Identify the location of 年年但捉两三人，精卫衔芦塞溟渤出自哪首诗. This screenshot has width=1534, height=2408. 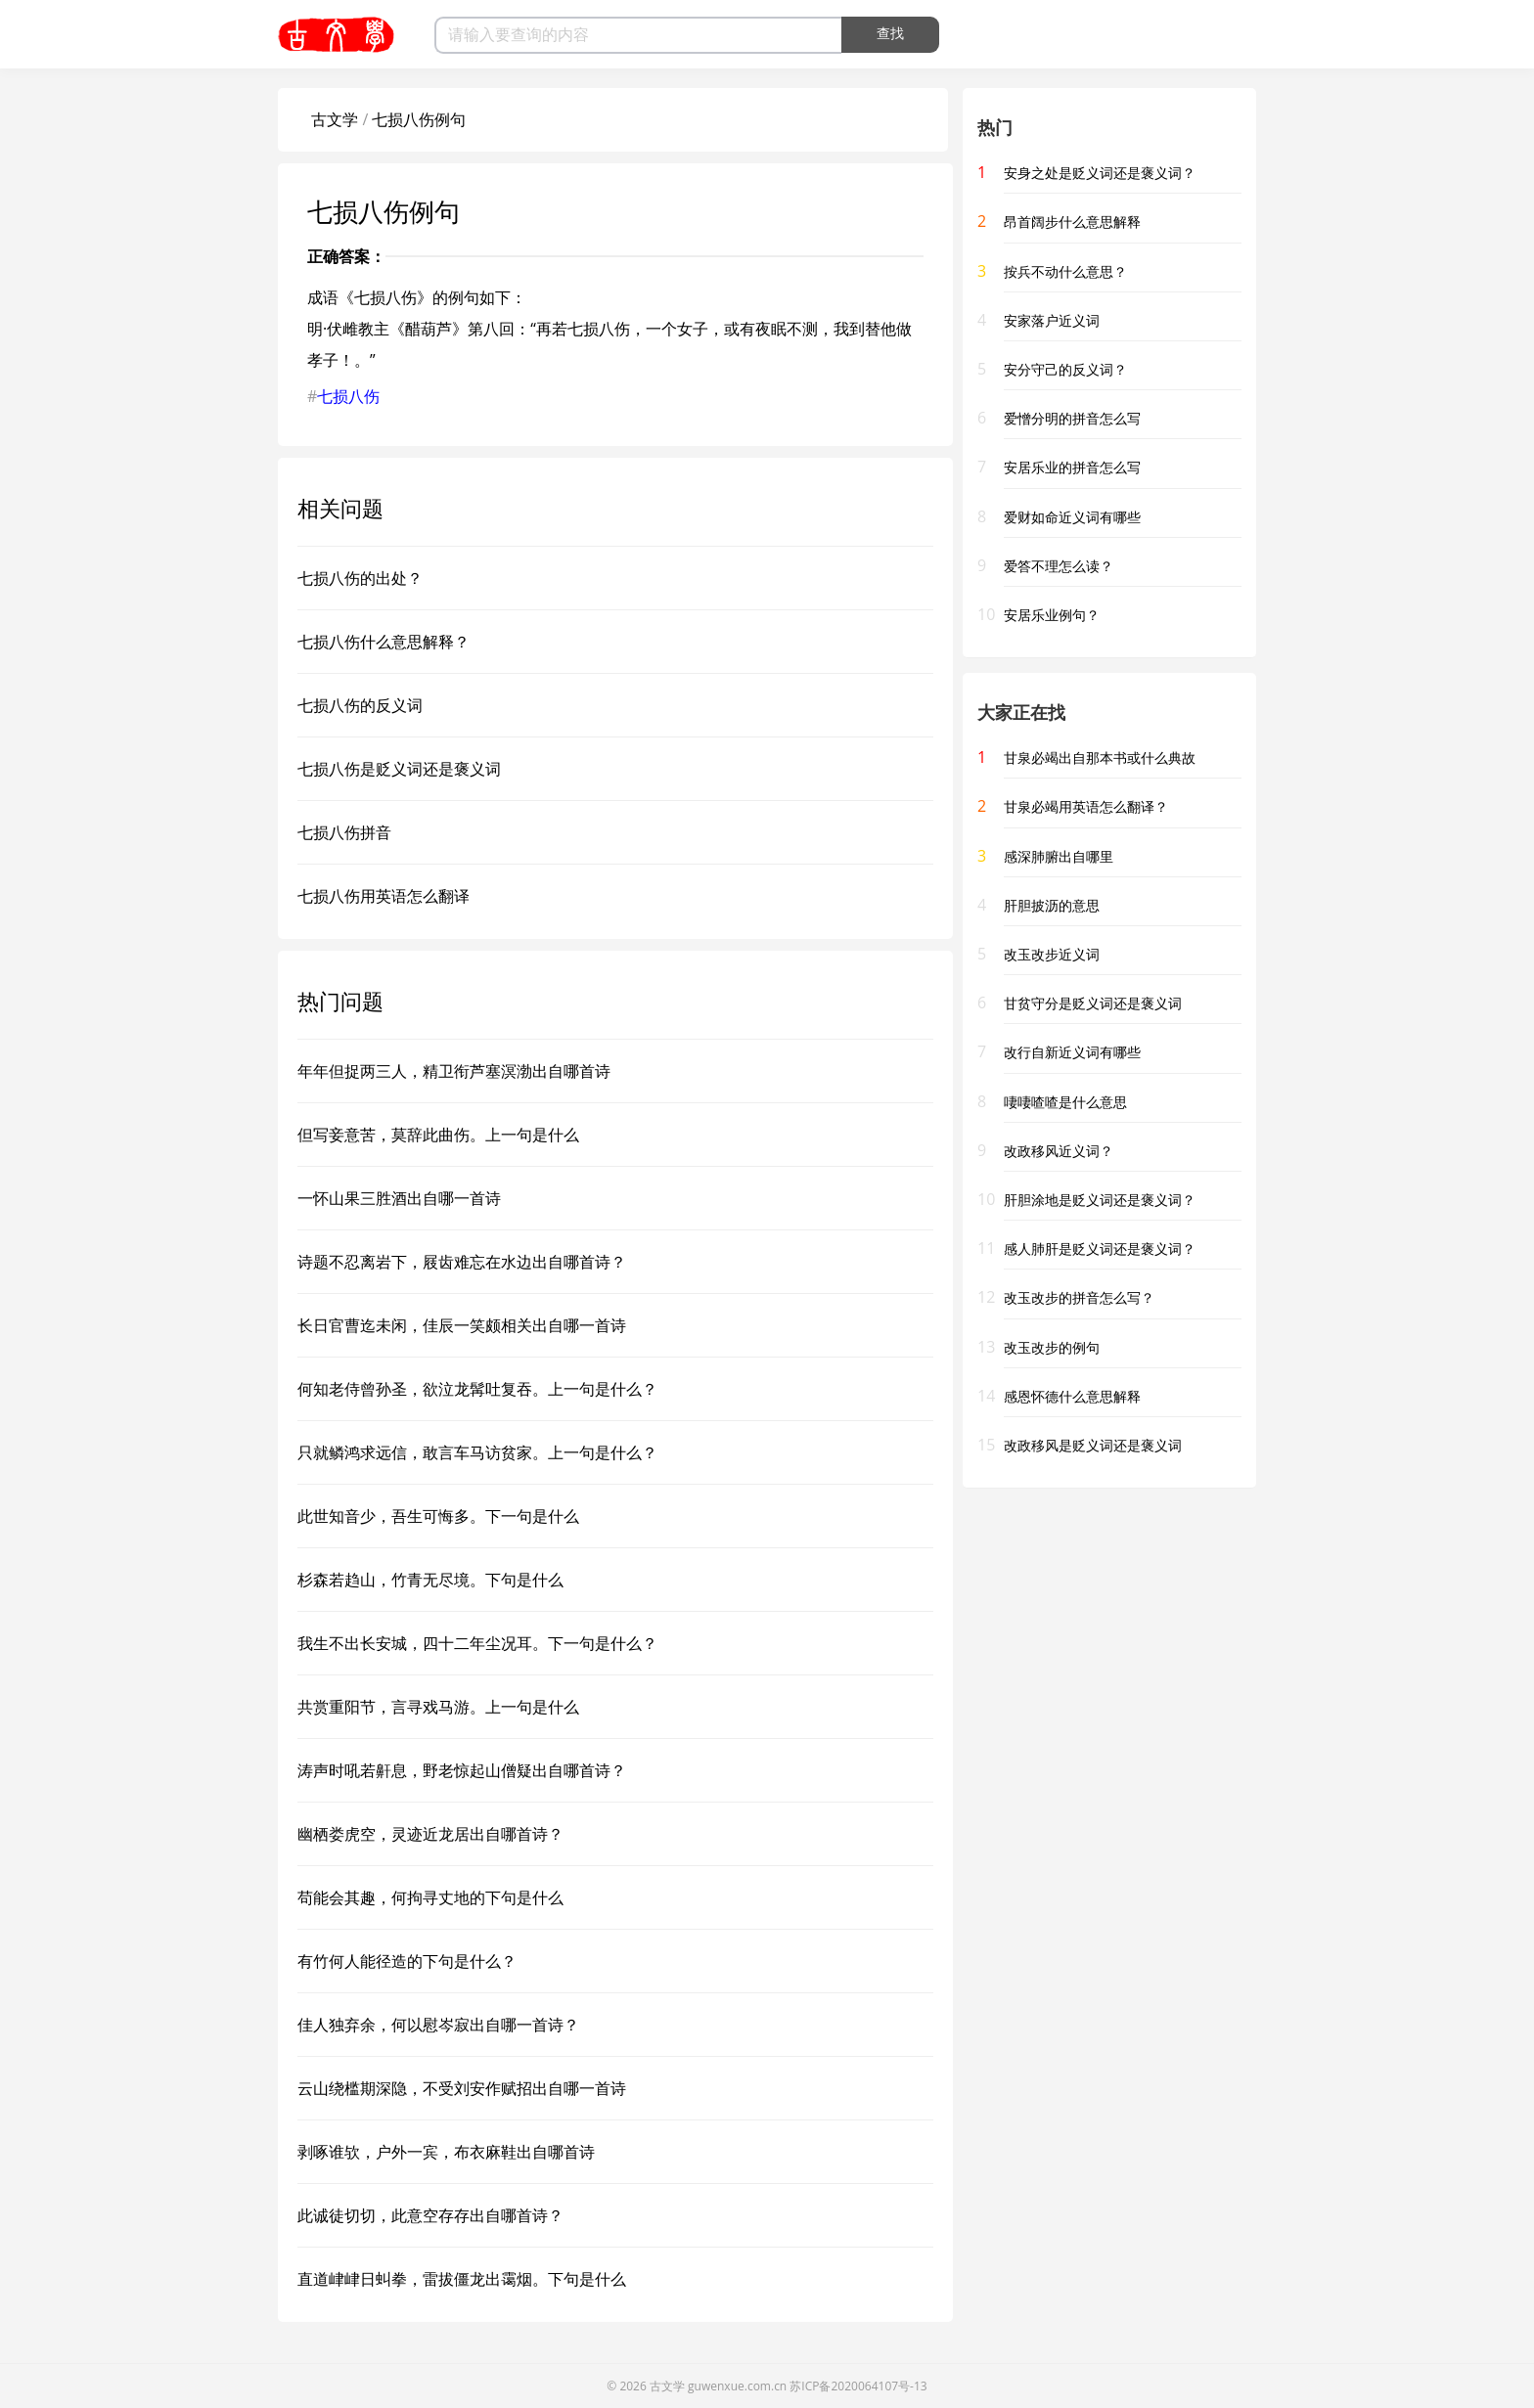
(453, 1071).